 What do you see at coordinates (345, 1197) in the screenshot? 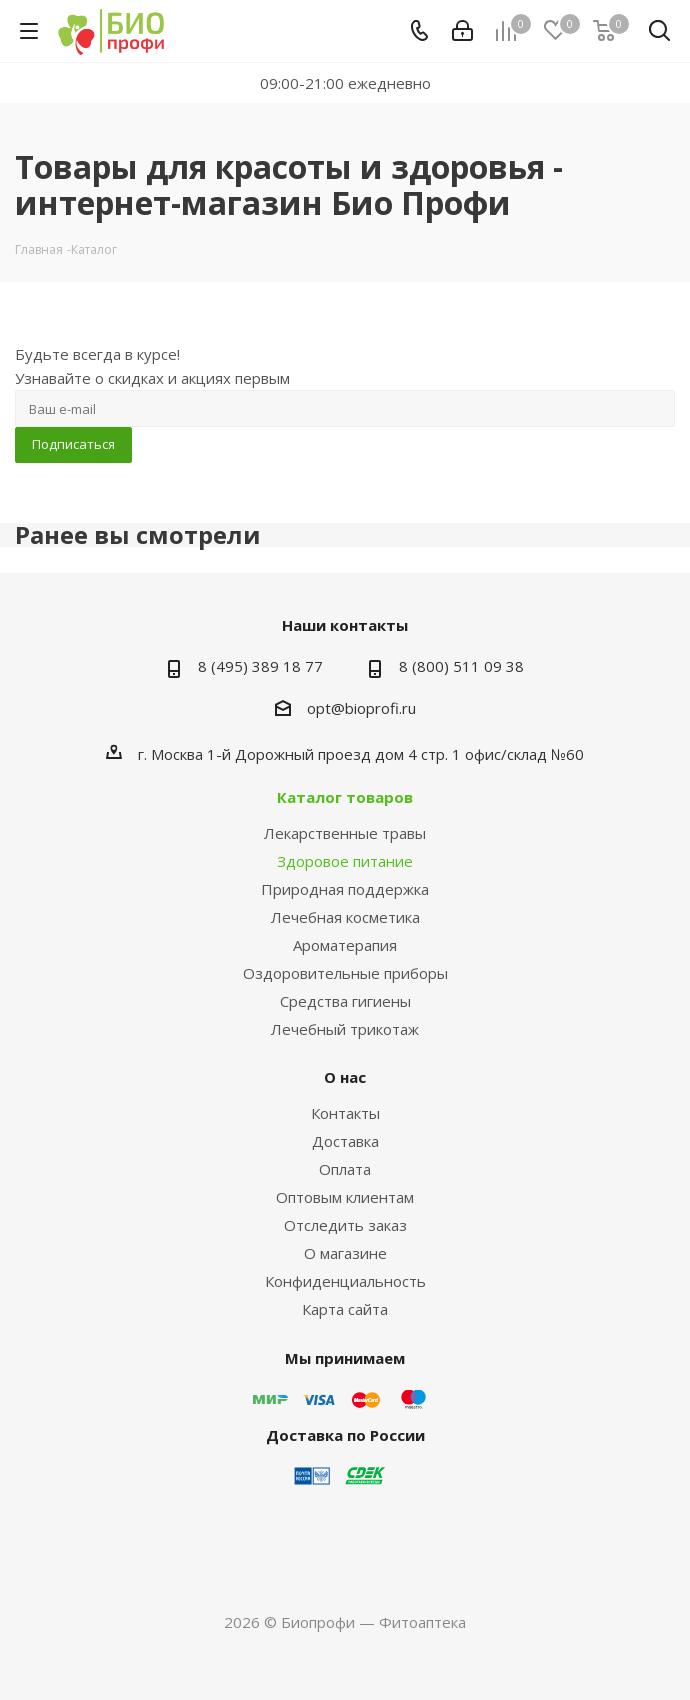
I see `Оптовым клиентам` at bounding box center [345, 1197].